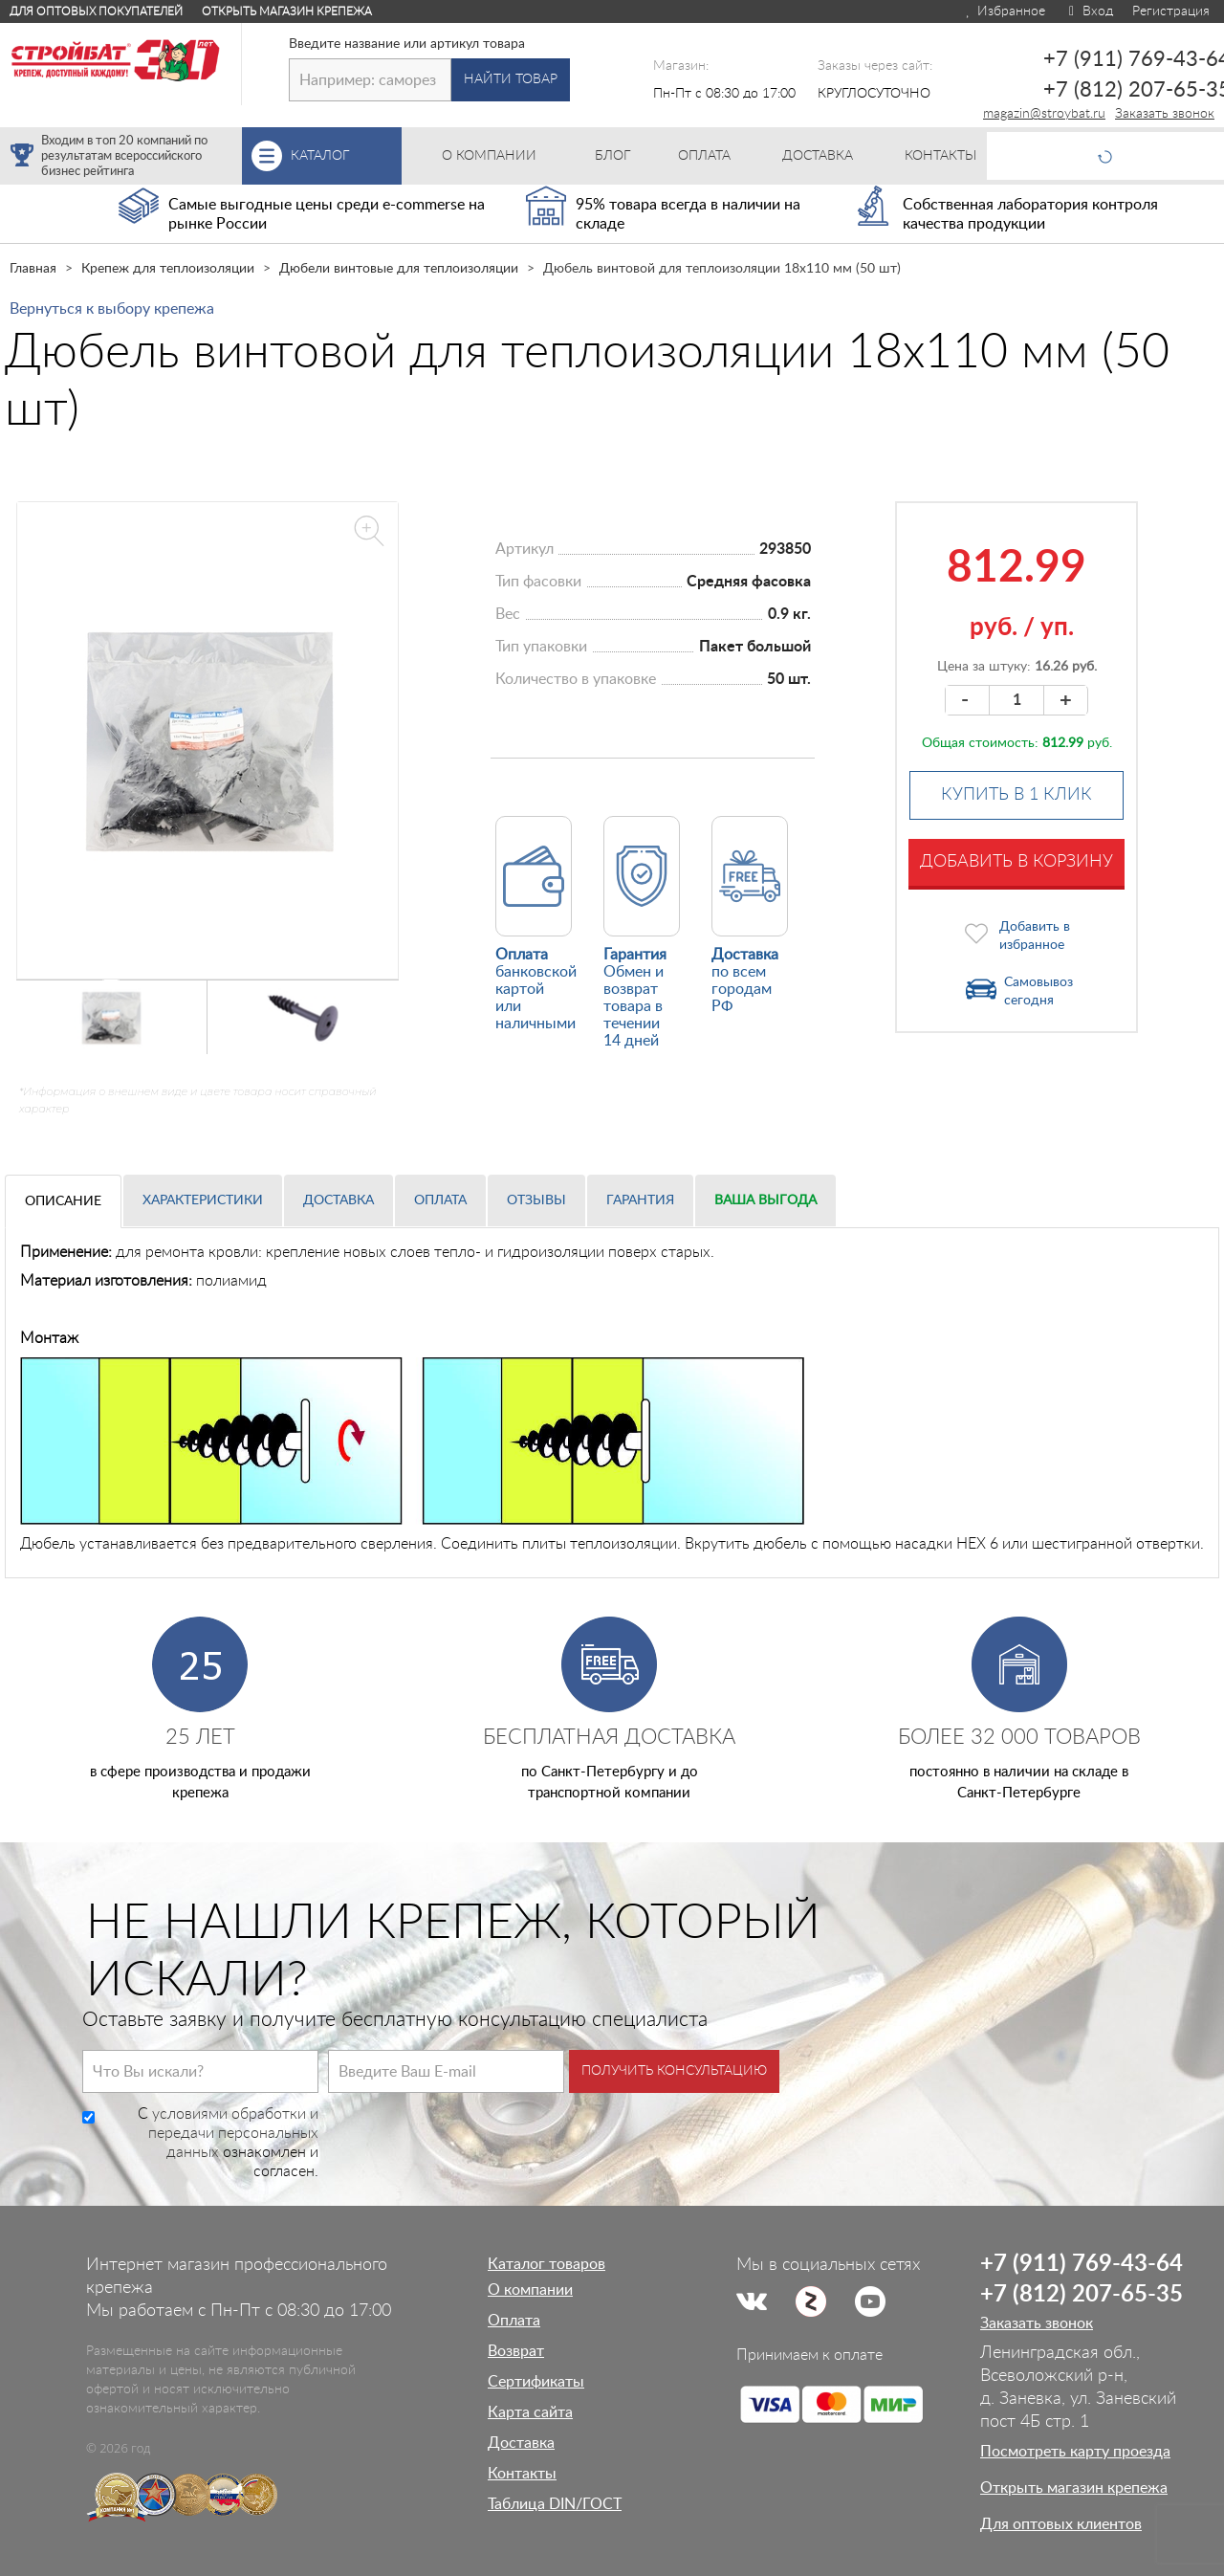  I want to click on +7 (812) 207-65-35, so click(1081, 2294).